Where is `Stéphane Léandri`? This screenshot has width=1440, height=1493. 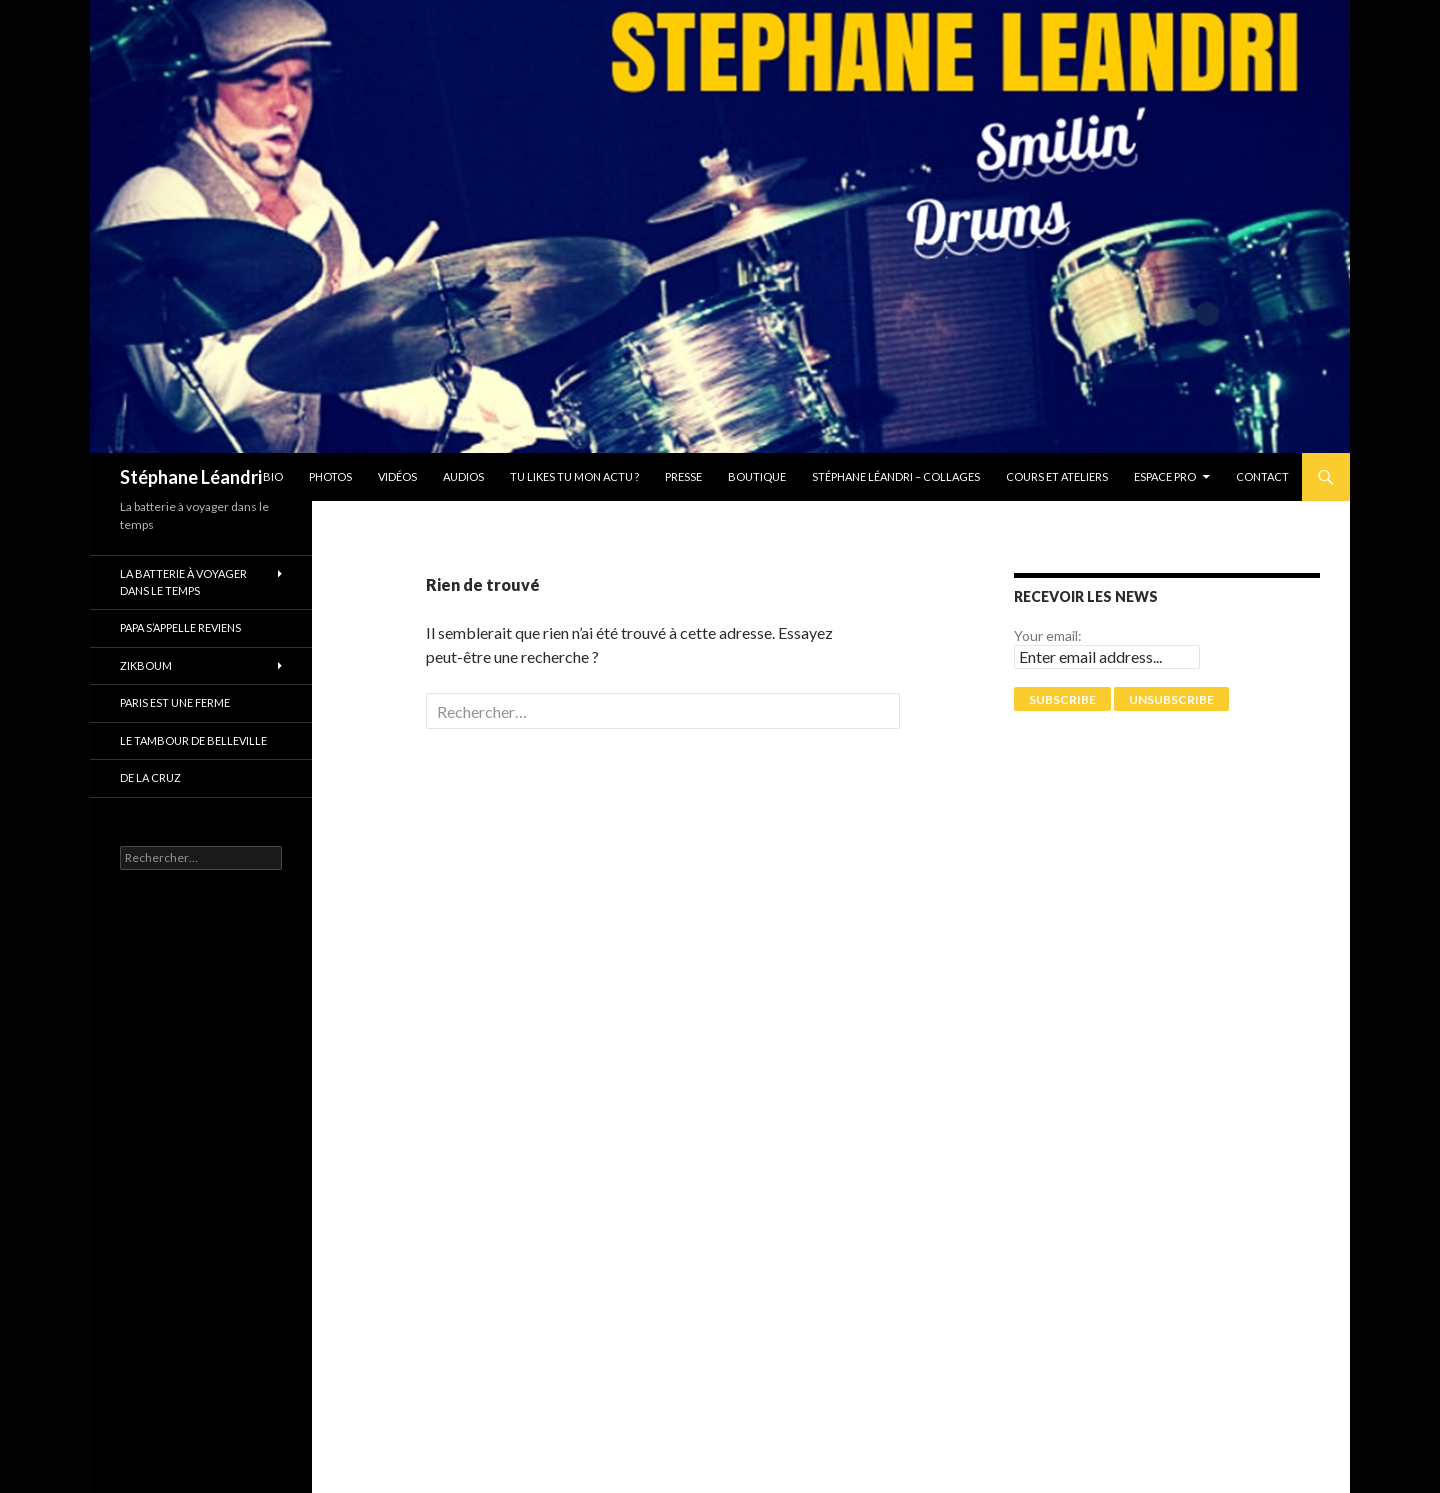 Stéphane Léandri is located at coordinates (191, 477).